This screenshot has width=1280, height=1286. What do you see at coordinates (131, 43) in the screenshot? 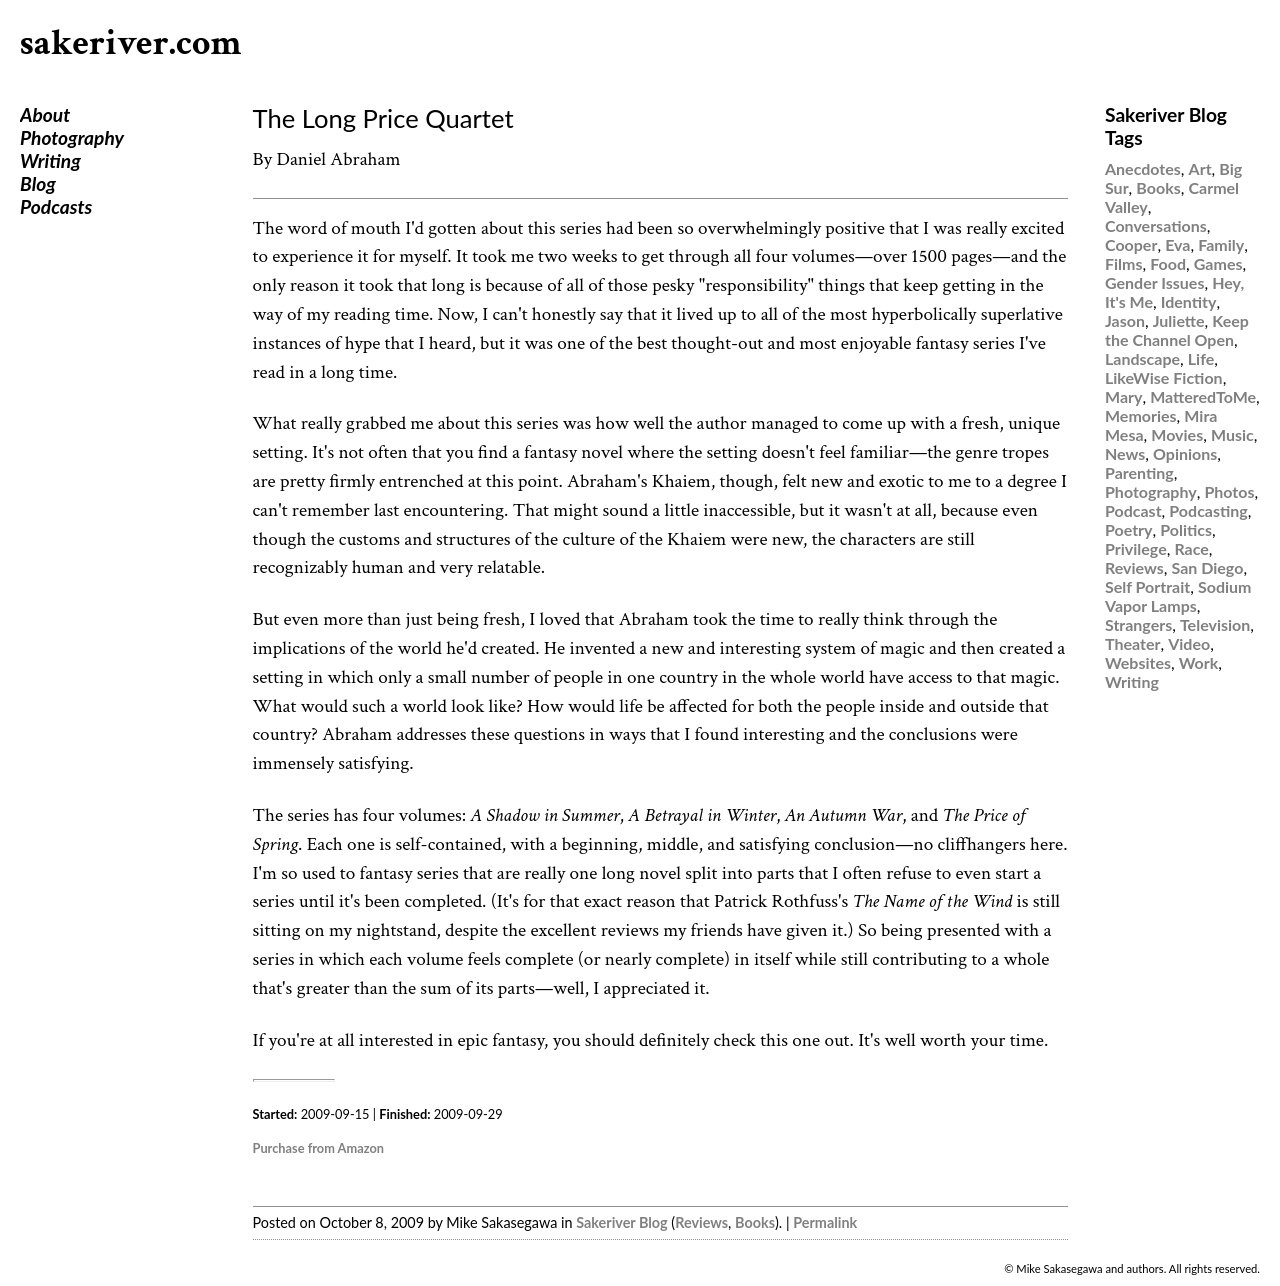
I see `sakeriver.com` at bounding box center [131, 43].